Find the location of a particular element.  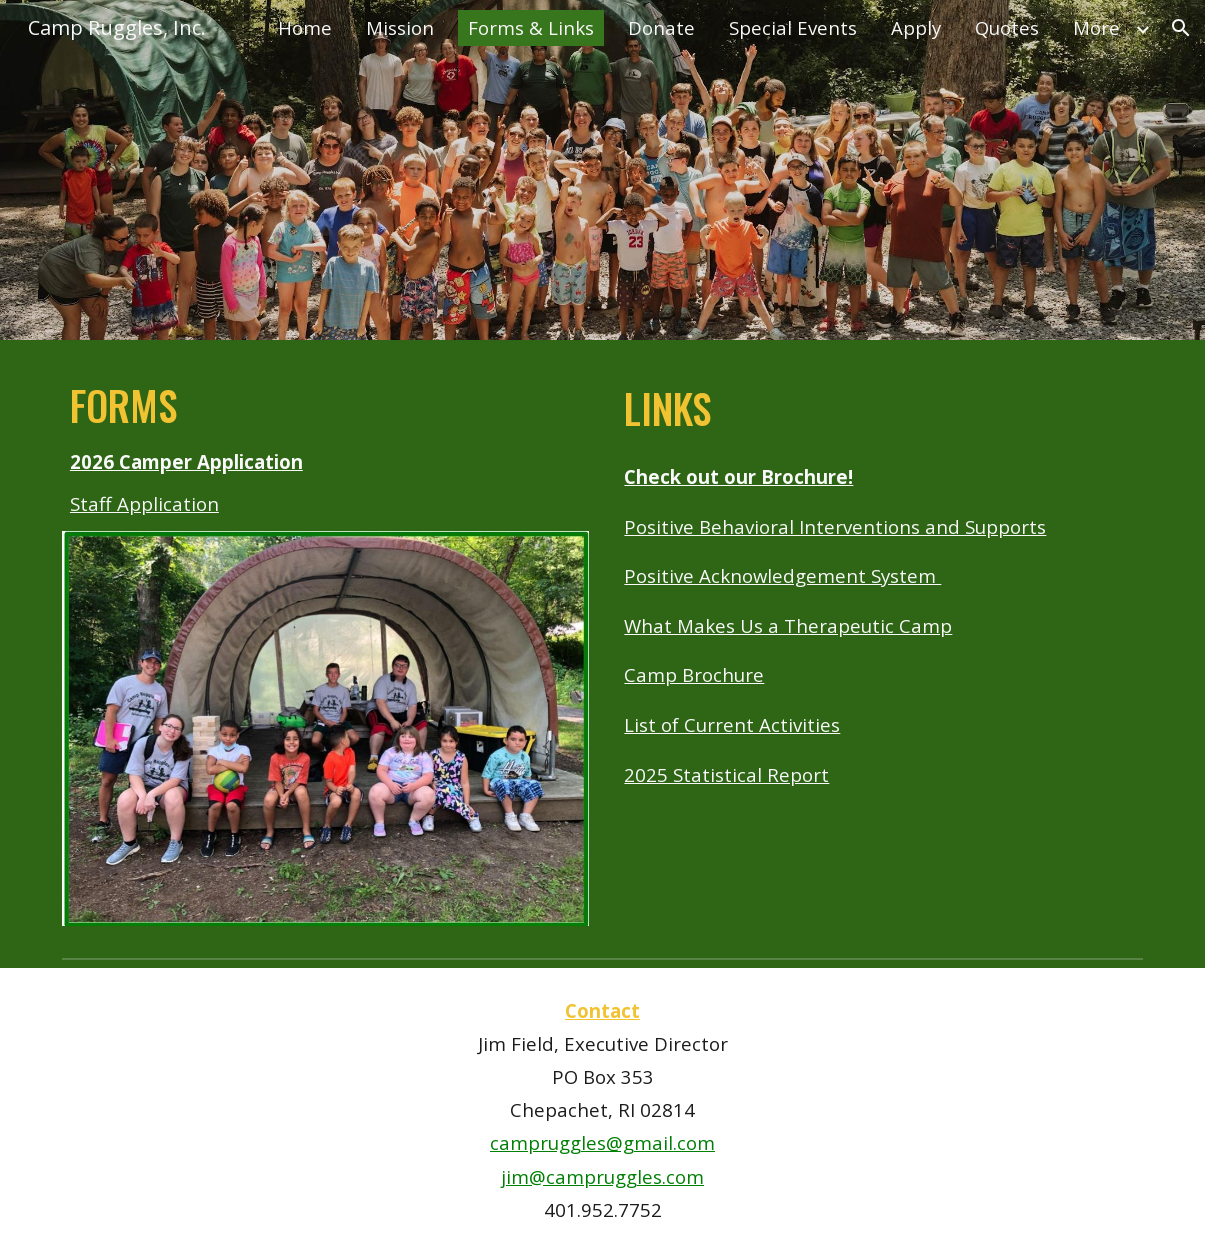

More [link] is located at coordinates (1096, 27).